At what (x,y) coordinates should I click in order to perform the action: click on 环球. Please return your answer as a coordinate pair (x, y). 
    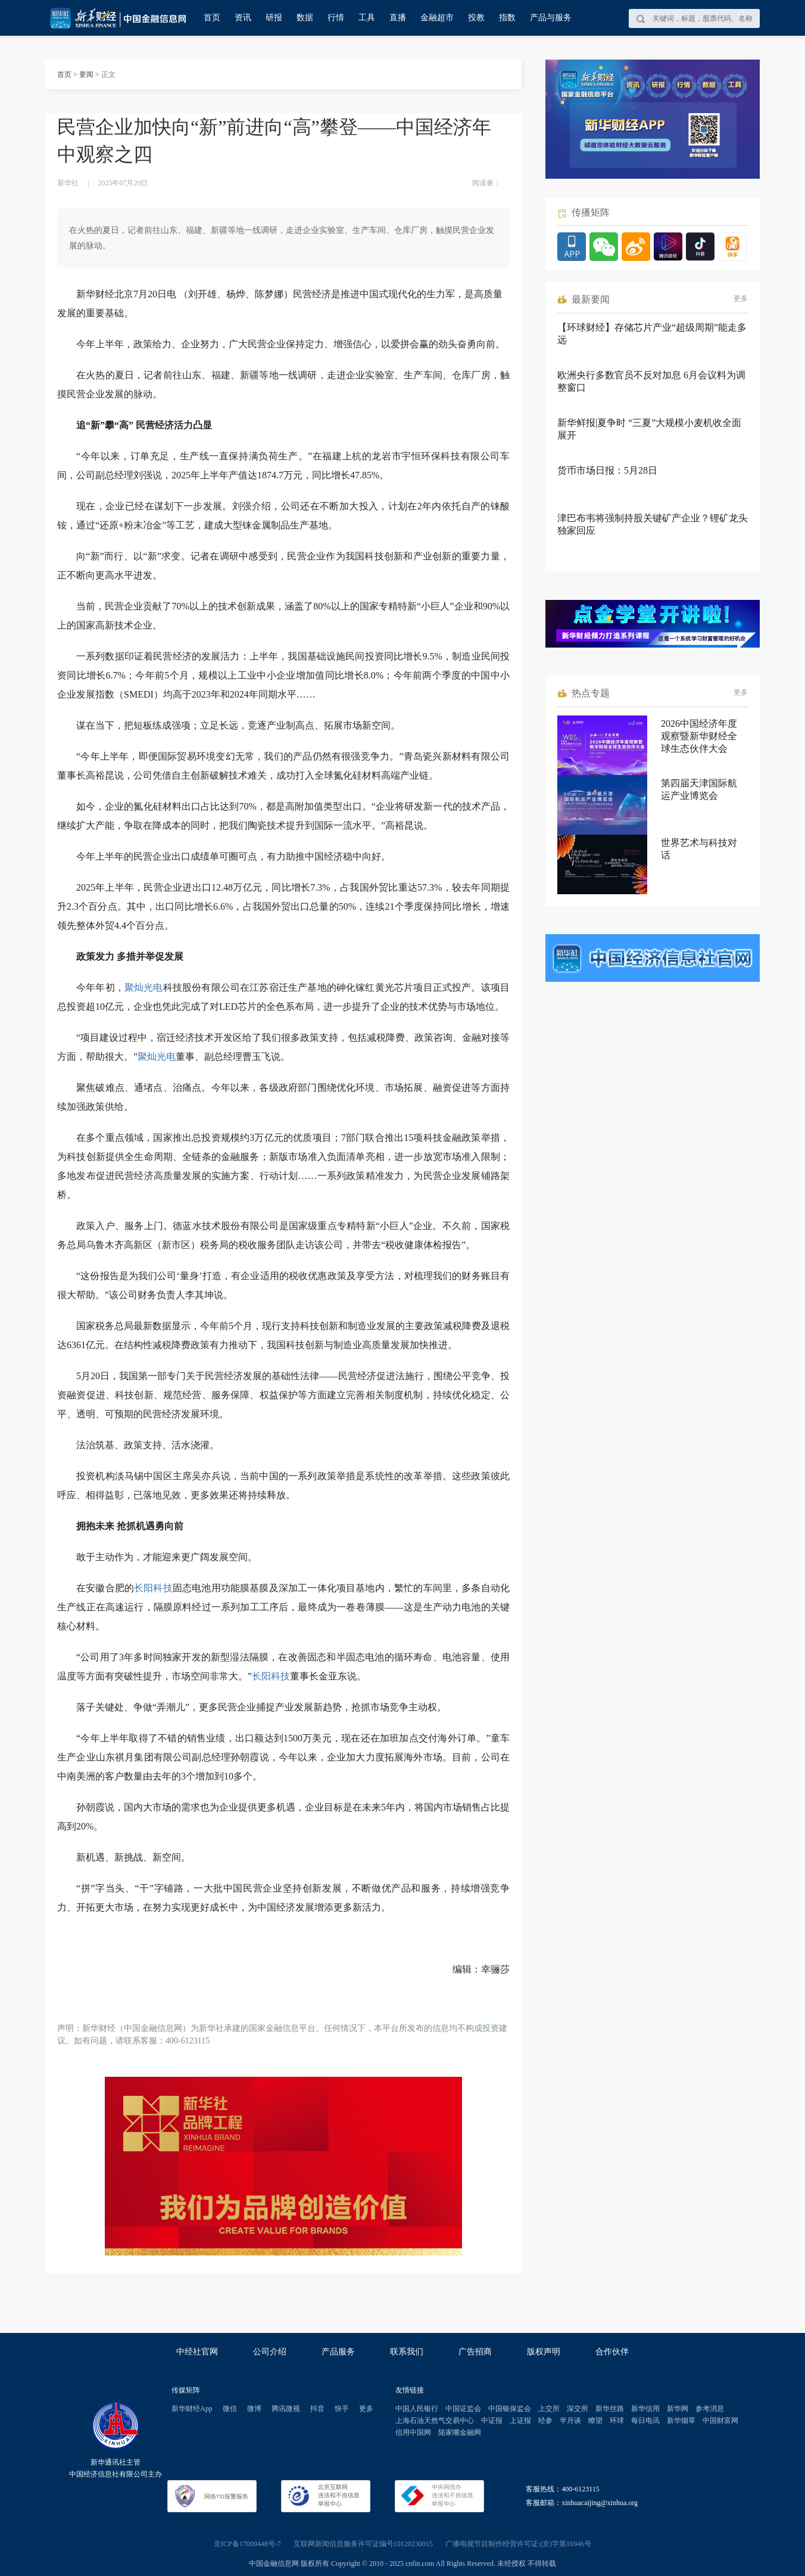
    Looking at the image, I should click on (617, 2420).